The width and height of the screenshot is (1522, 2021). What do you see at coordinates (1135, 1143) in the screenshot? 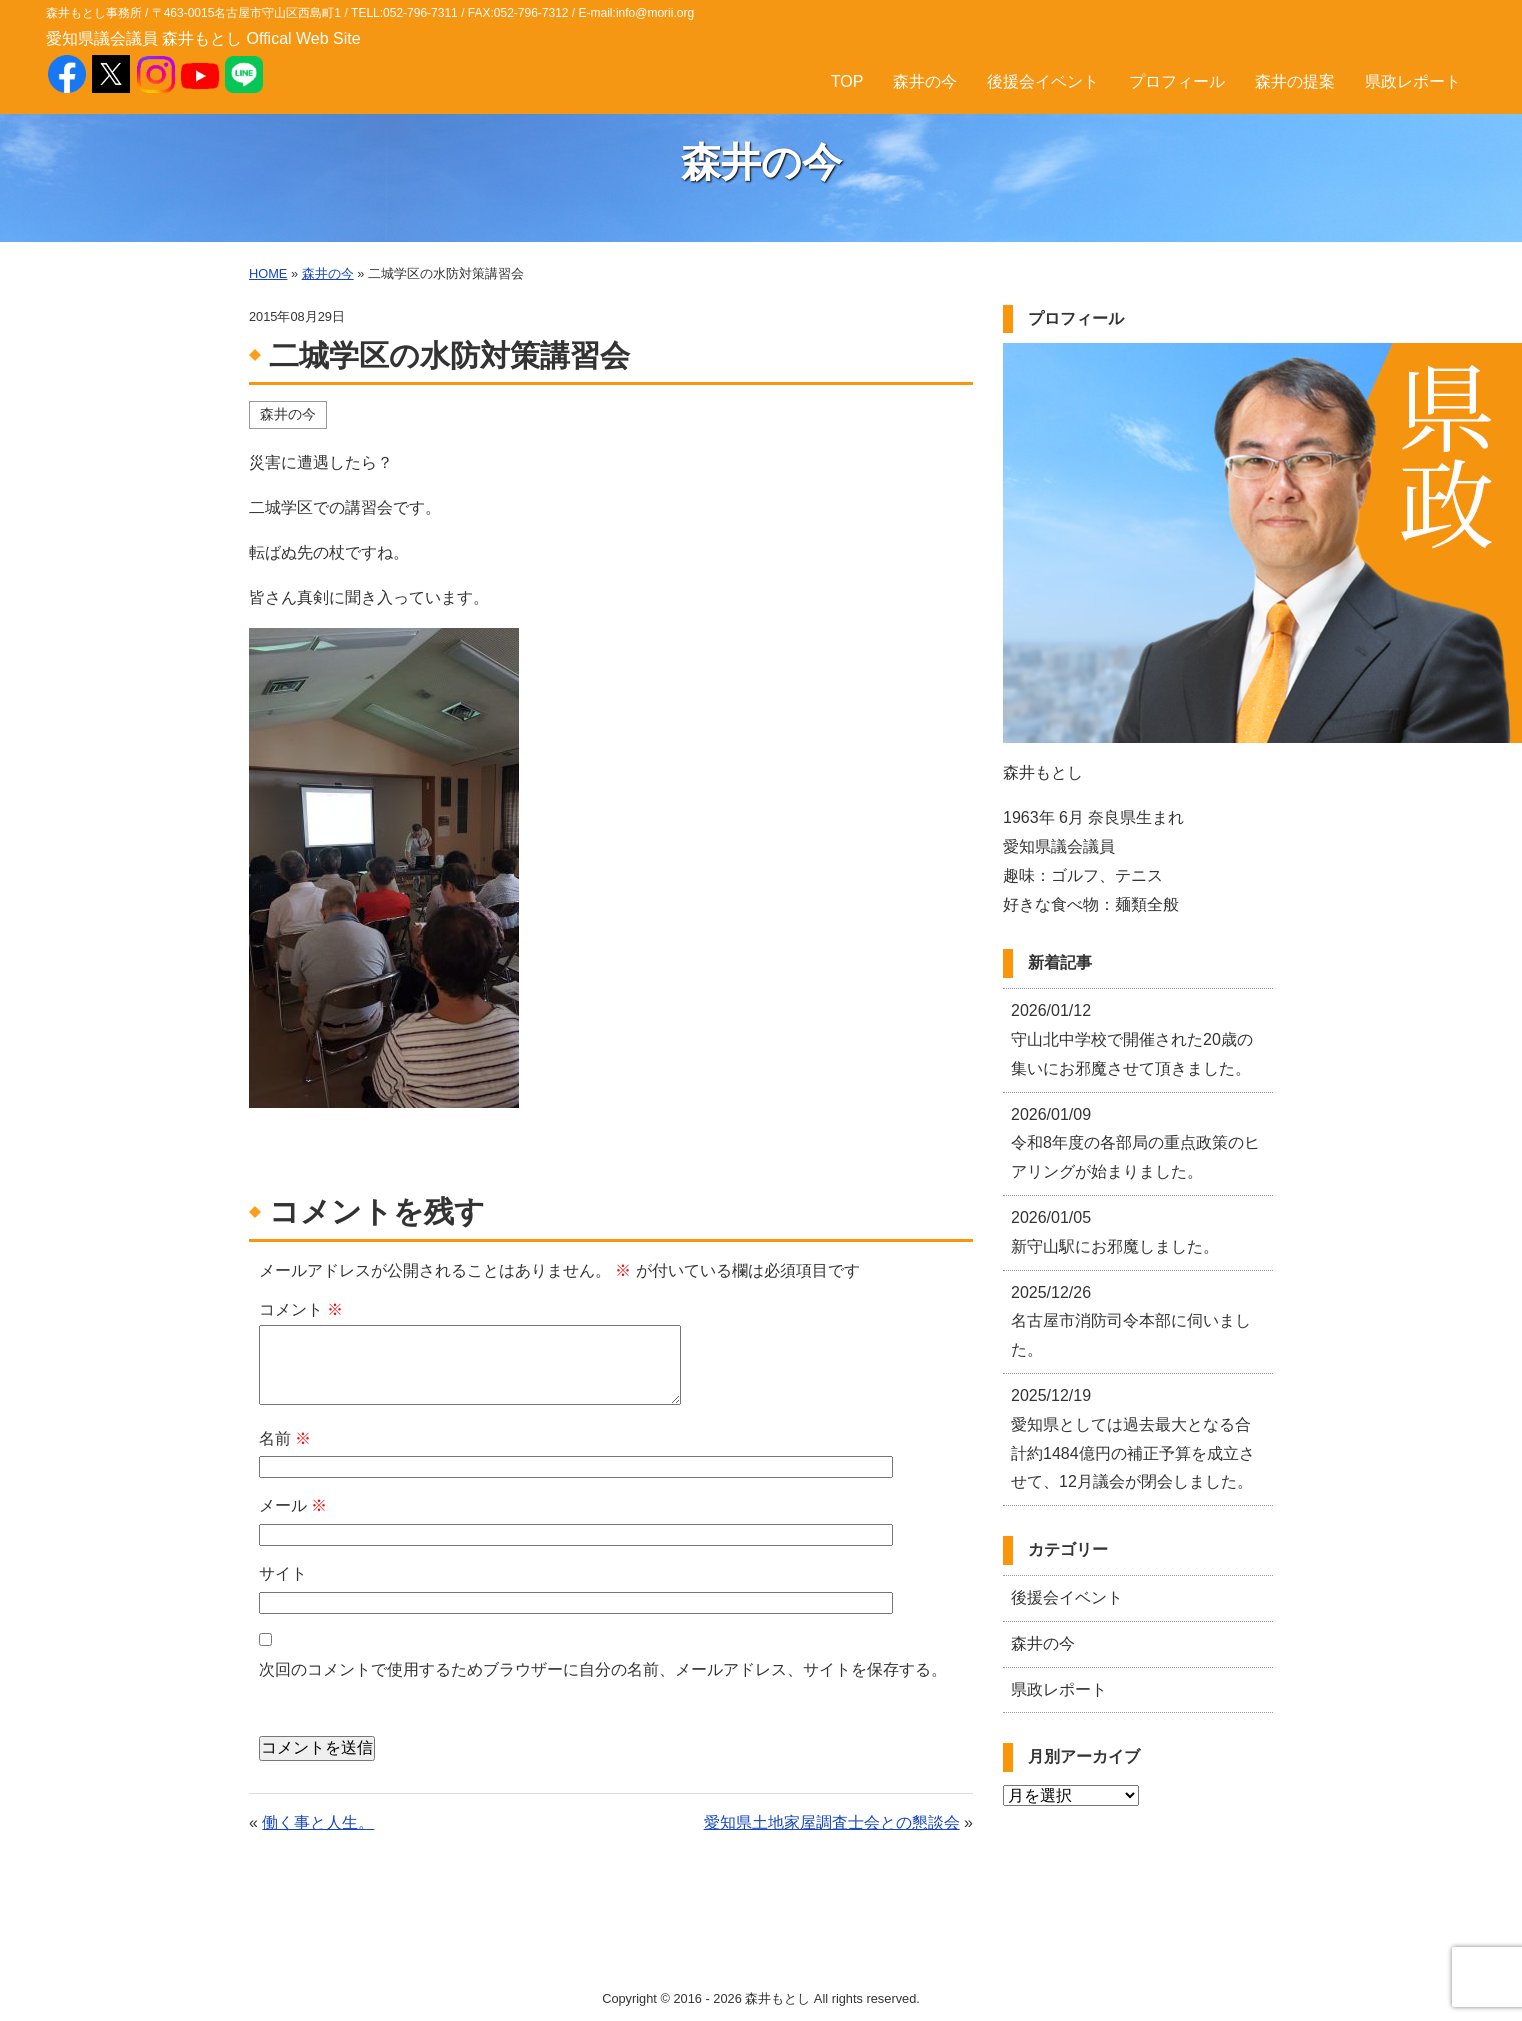
I see `令和8年度の各部局の重点政策のヒアリングが始まりました。` at bounding box center [1135, 1143].